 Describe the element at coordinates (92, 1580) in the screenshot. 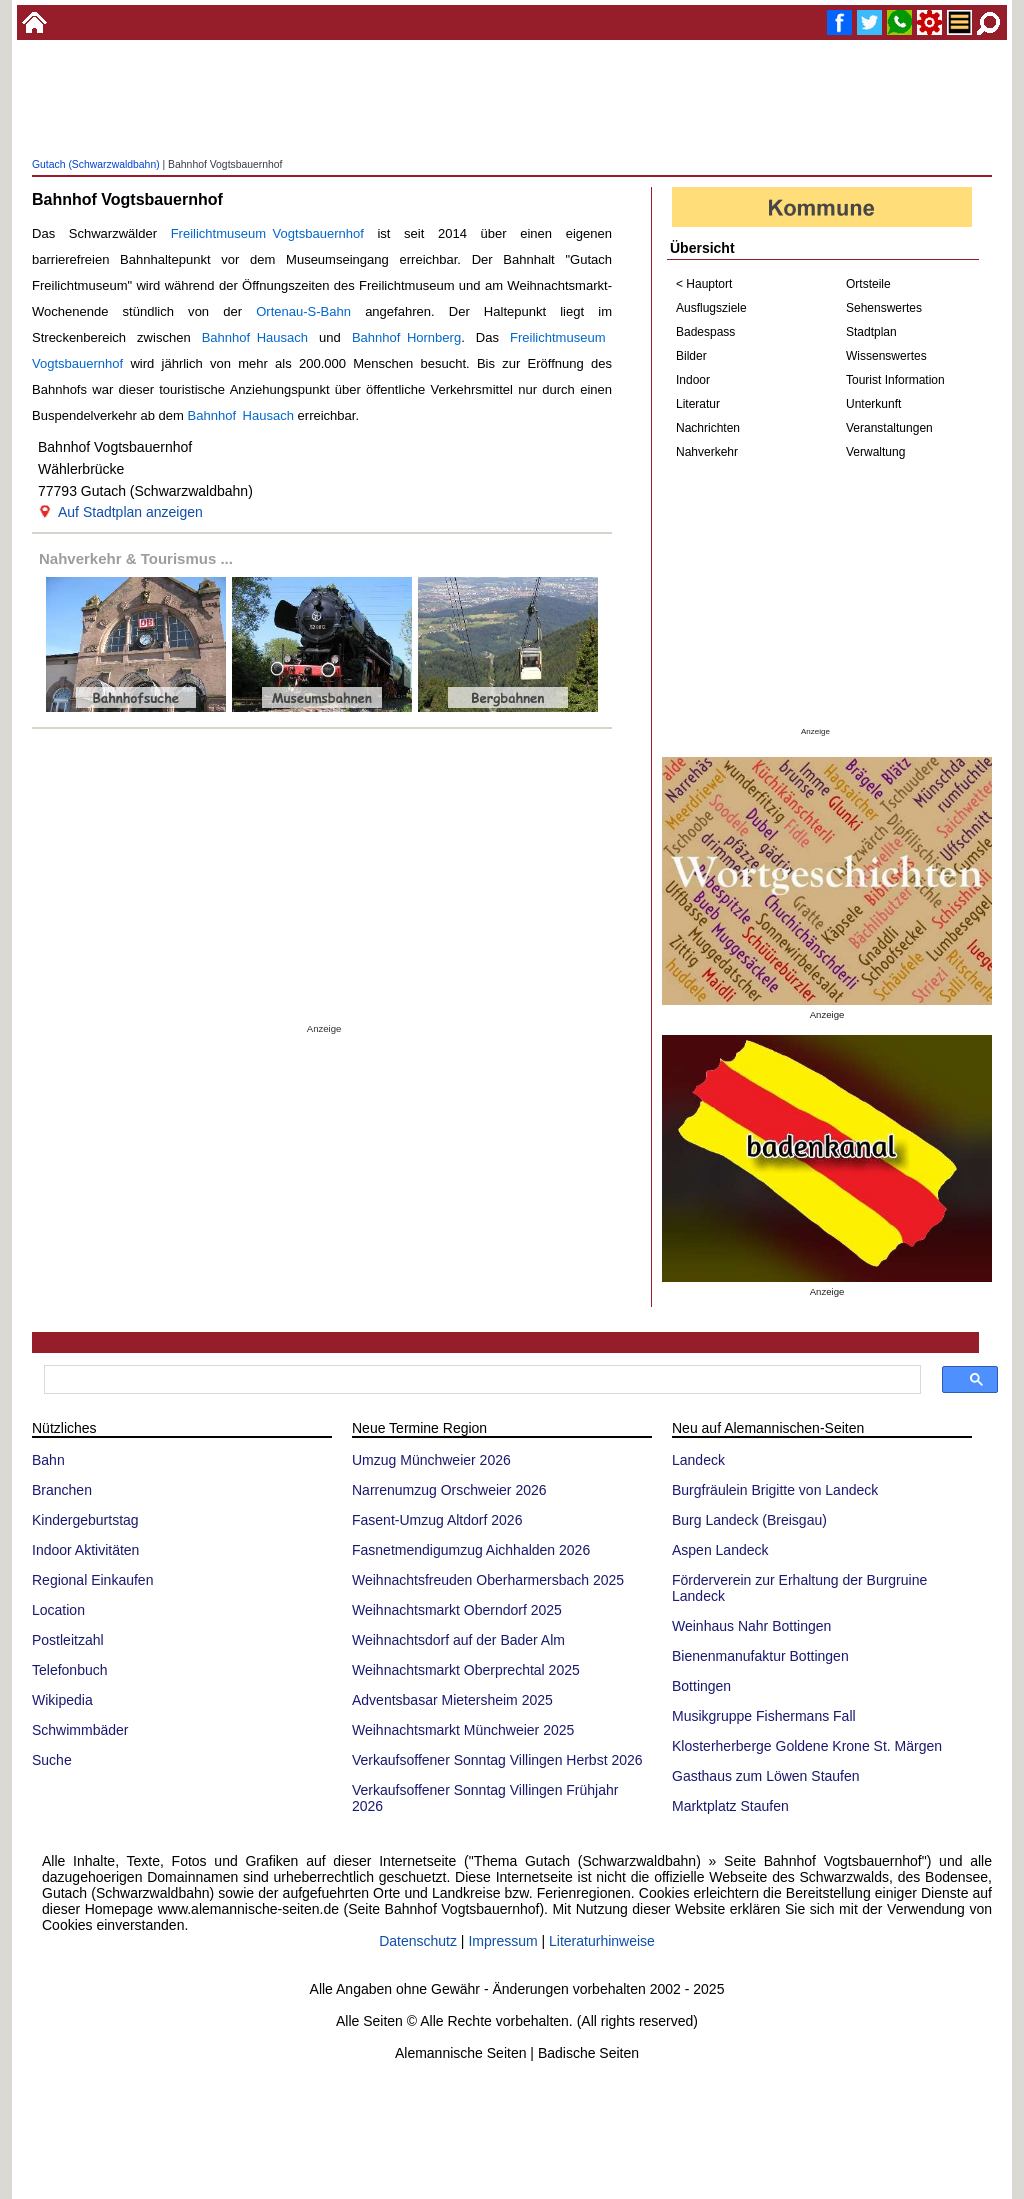

I see `Regional Einkaufen` at that location.